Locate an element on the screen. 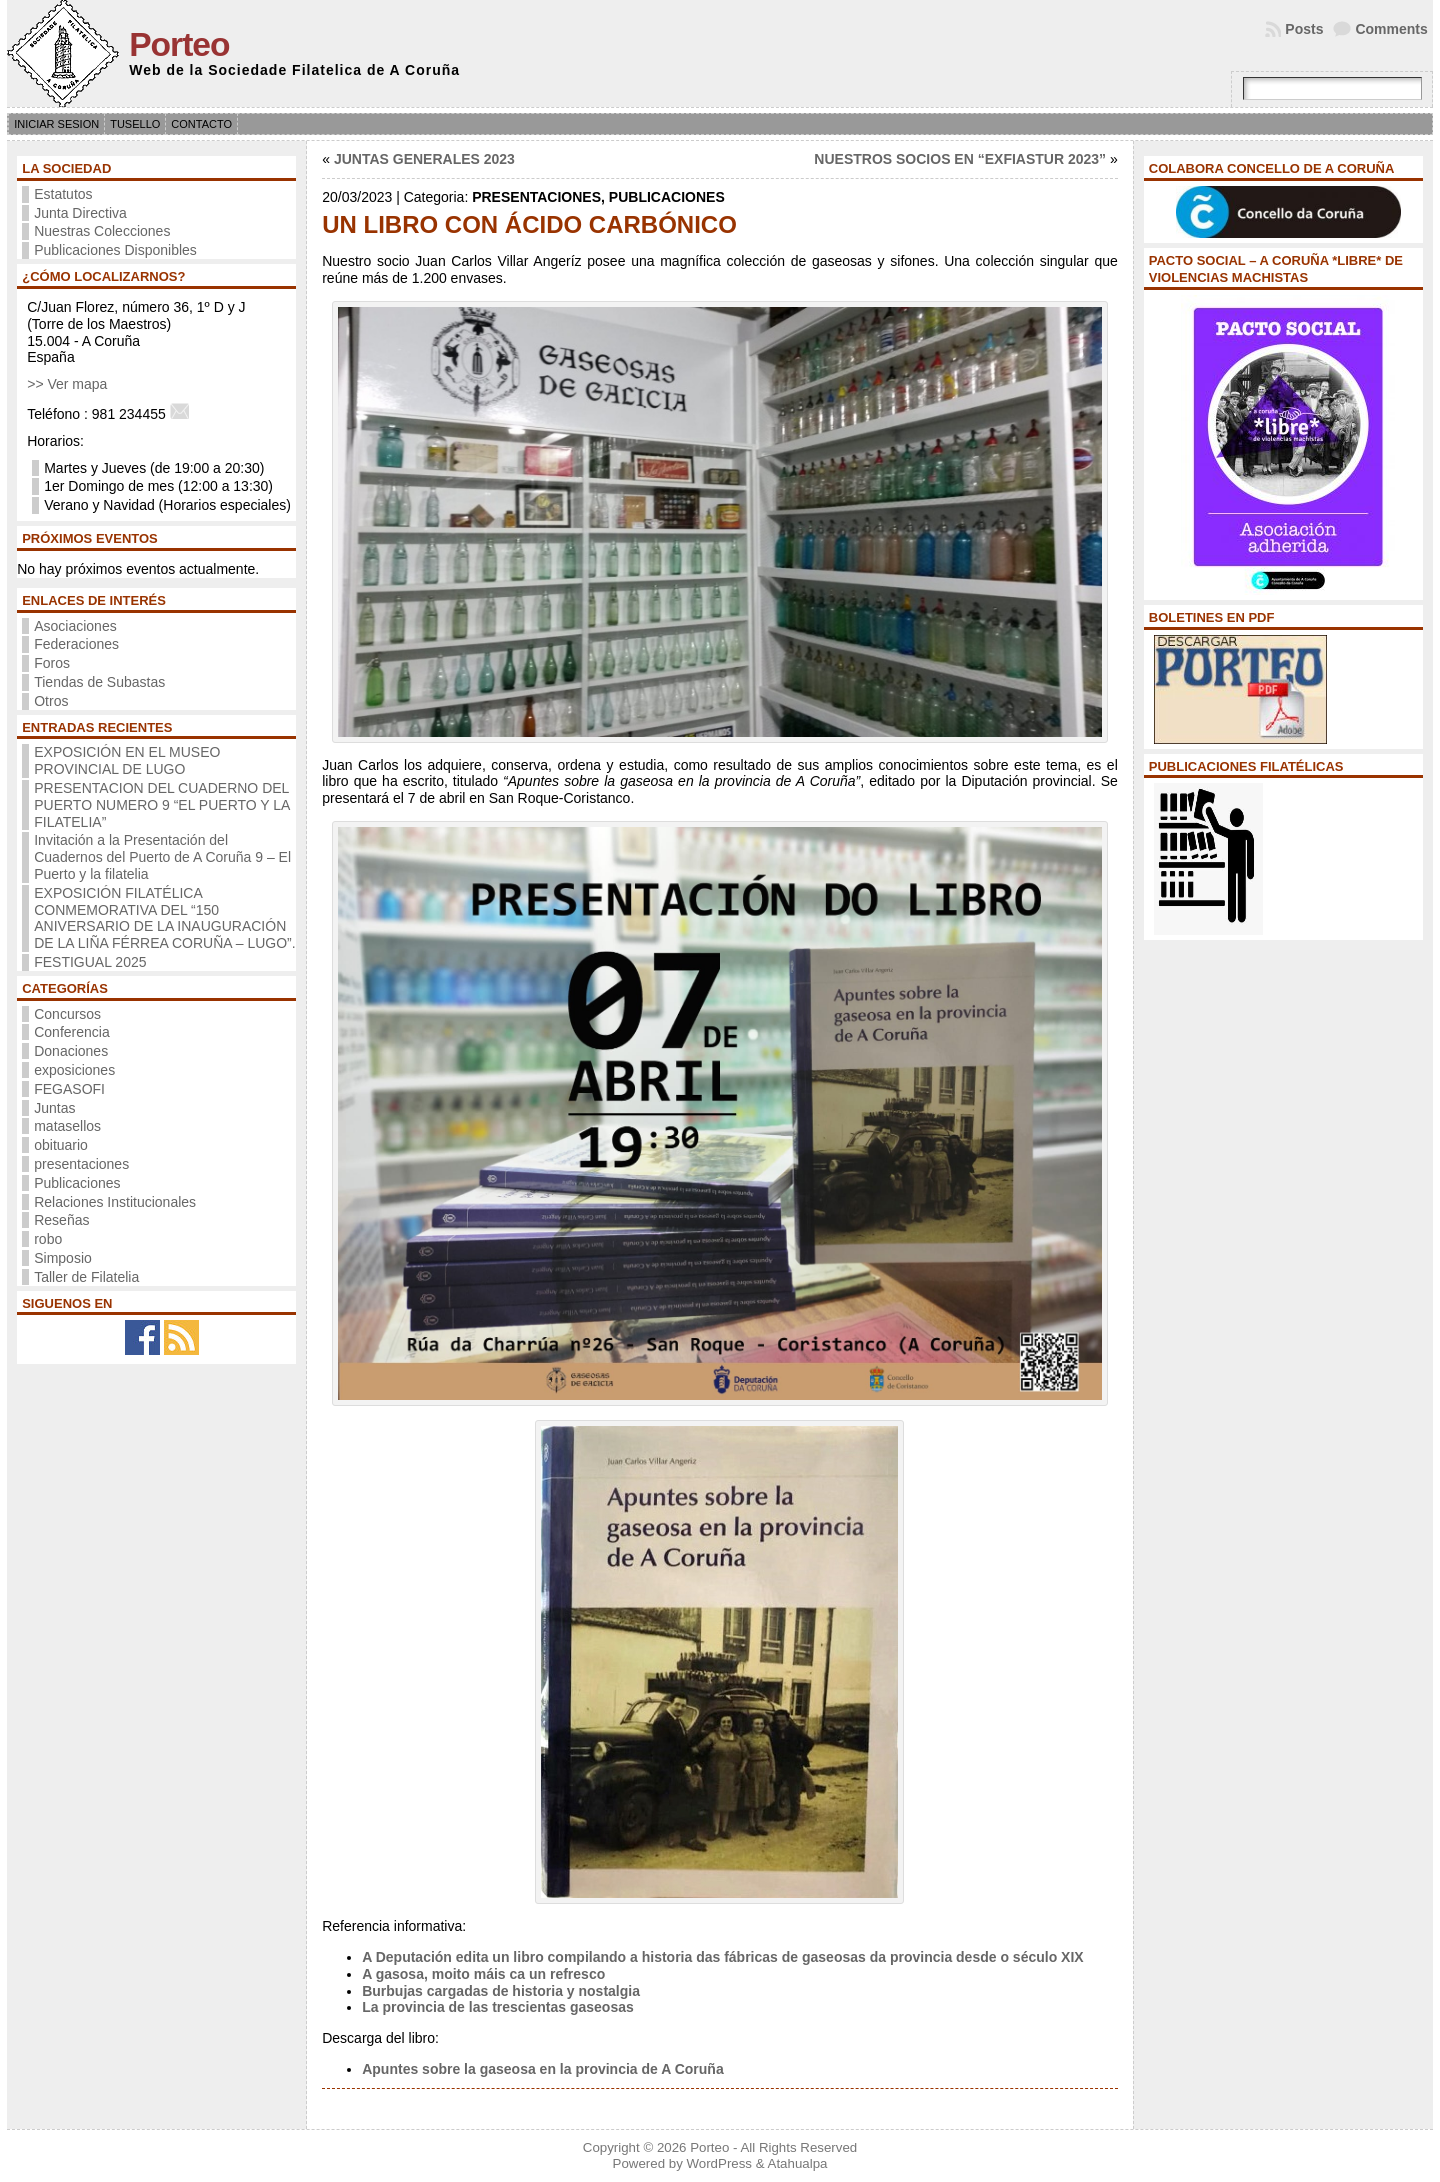  Conferencia is located at coordinates (72, 1032).